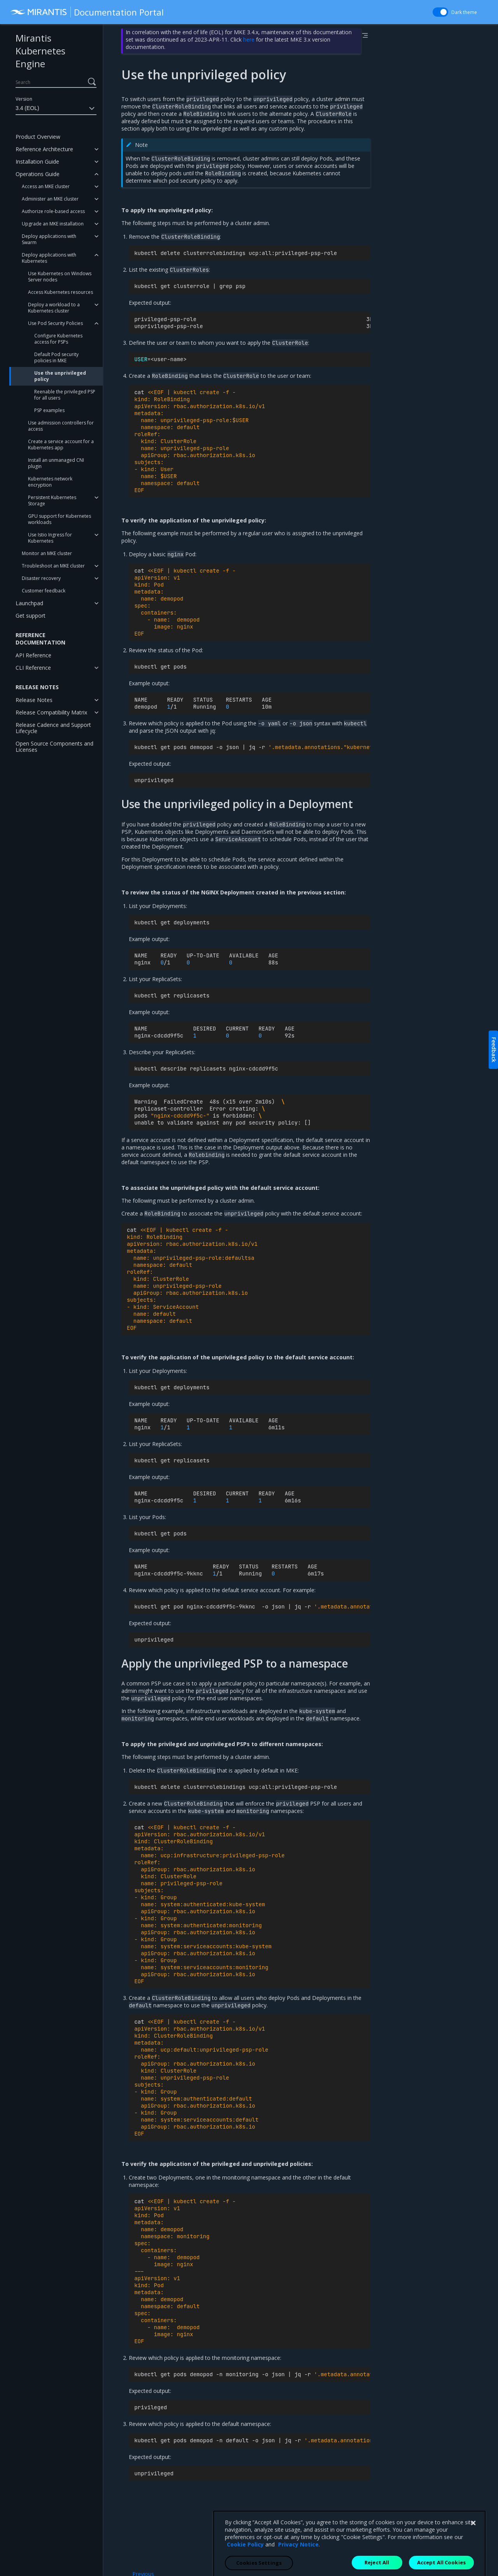 The image size is (498, 2576). I want to click on Version, so click(24, 99).